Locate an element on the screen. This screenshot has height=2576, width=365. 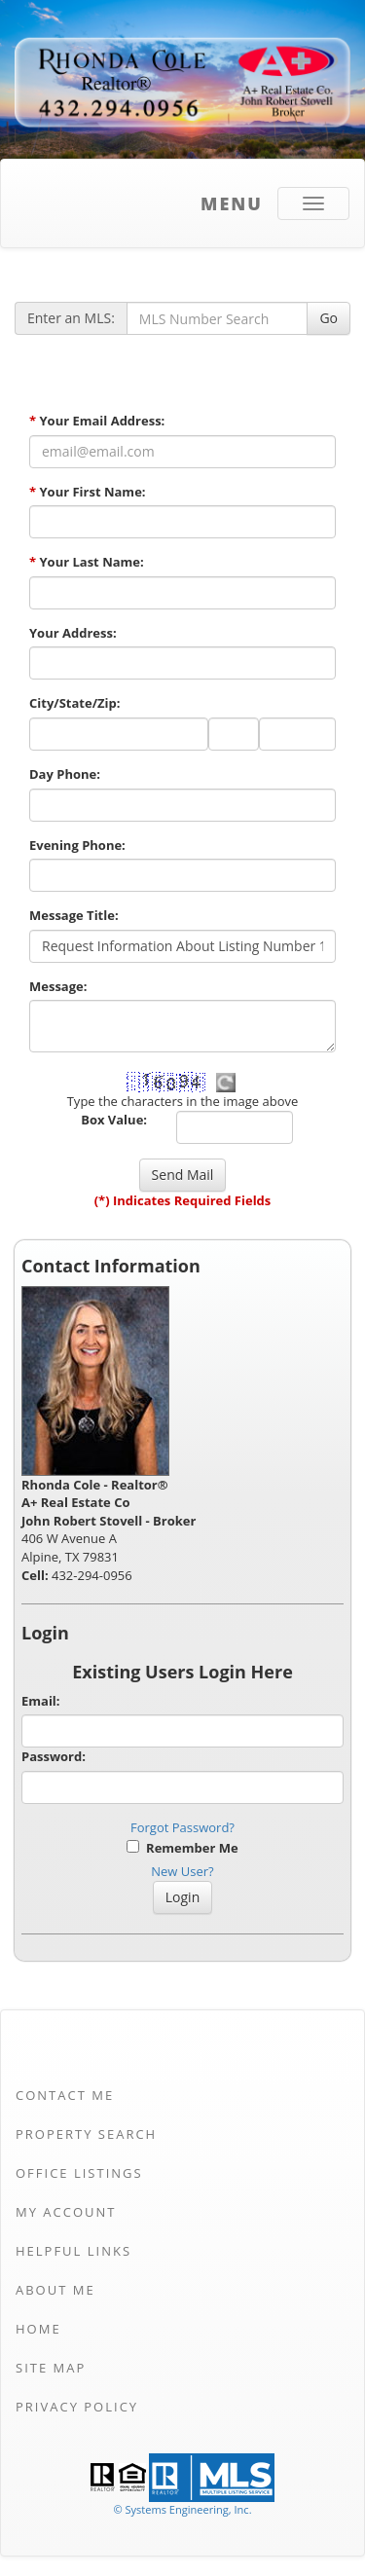
Box Value: is located at coordinates (114, 1119).